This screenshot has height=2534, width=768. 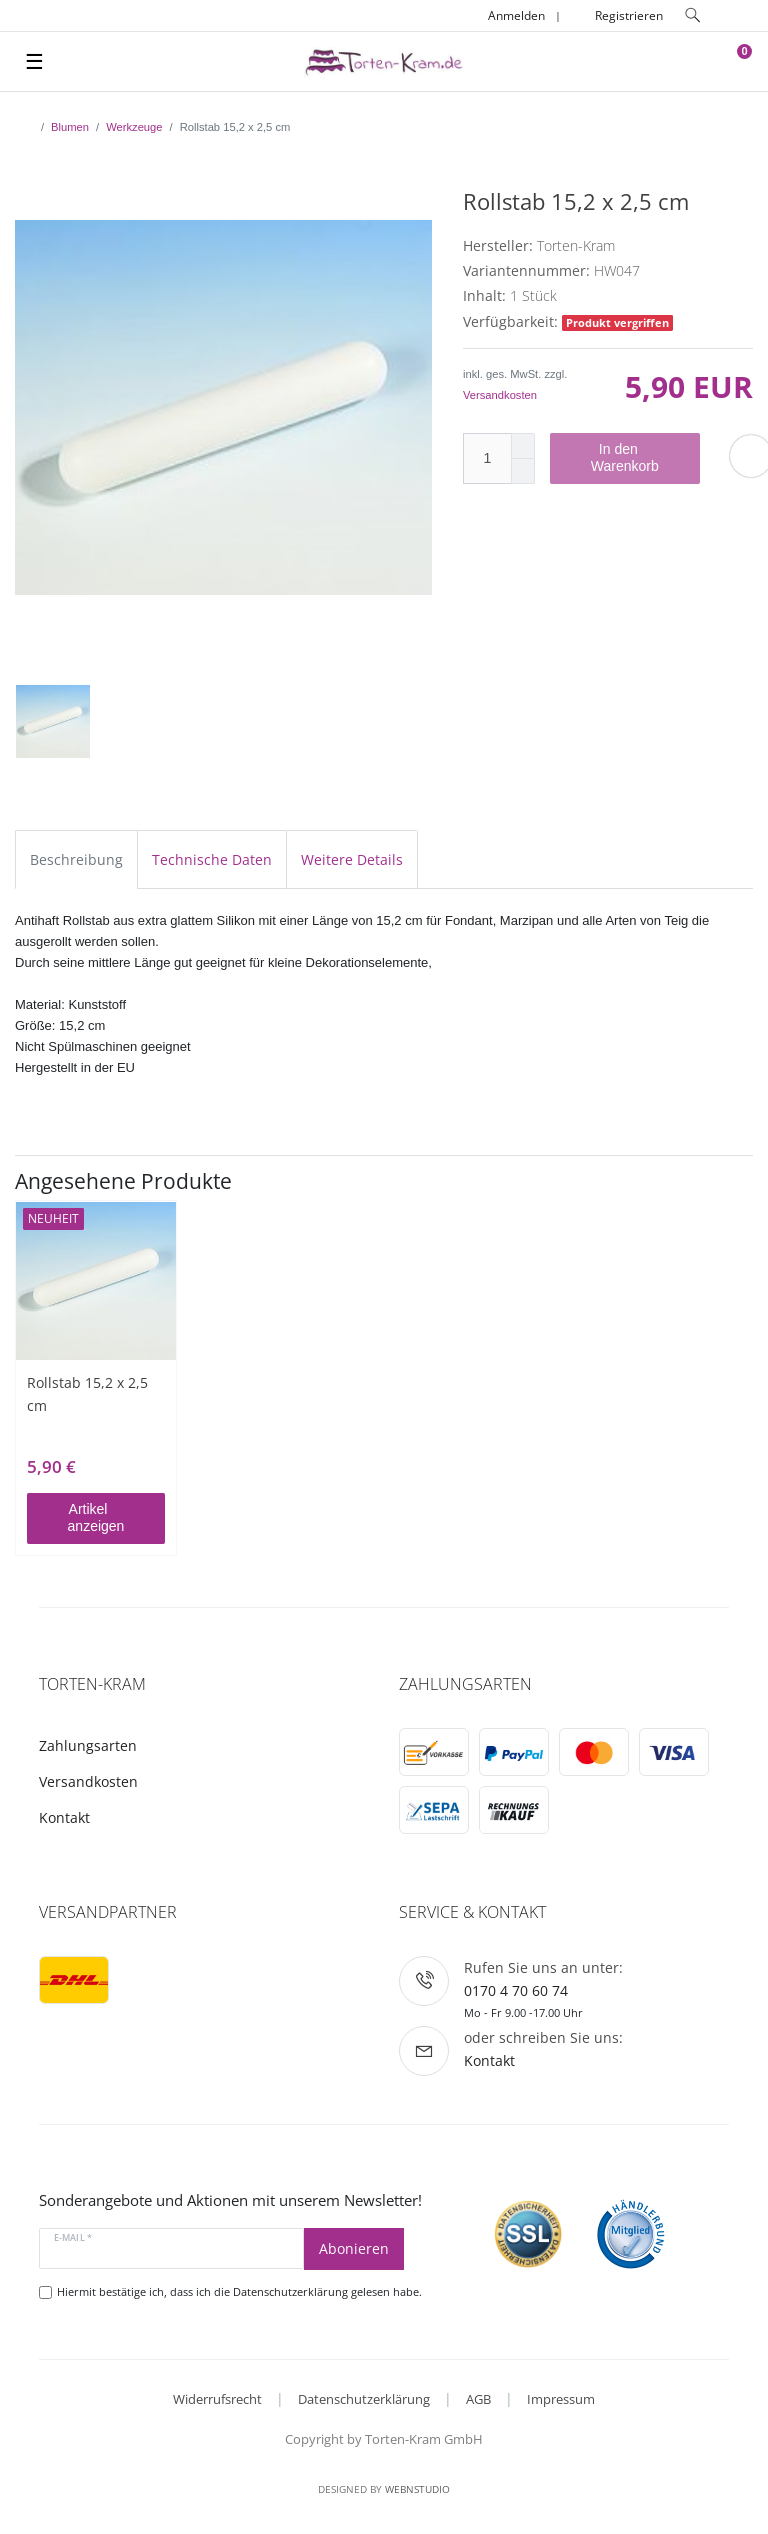 What do you see at coordinates (500, 395) in the screenshot?
I see `Versandkosten` at bounding box center [500, 395].